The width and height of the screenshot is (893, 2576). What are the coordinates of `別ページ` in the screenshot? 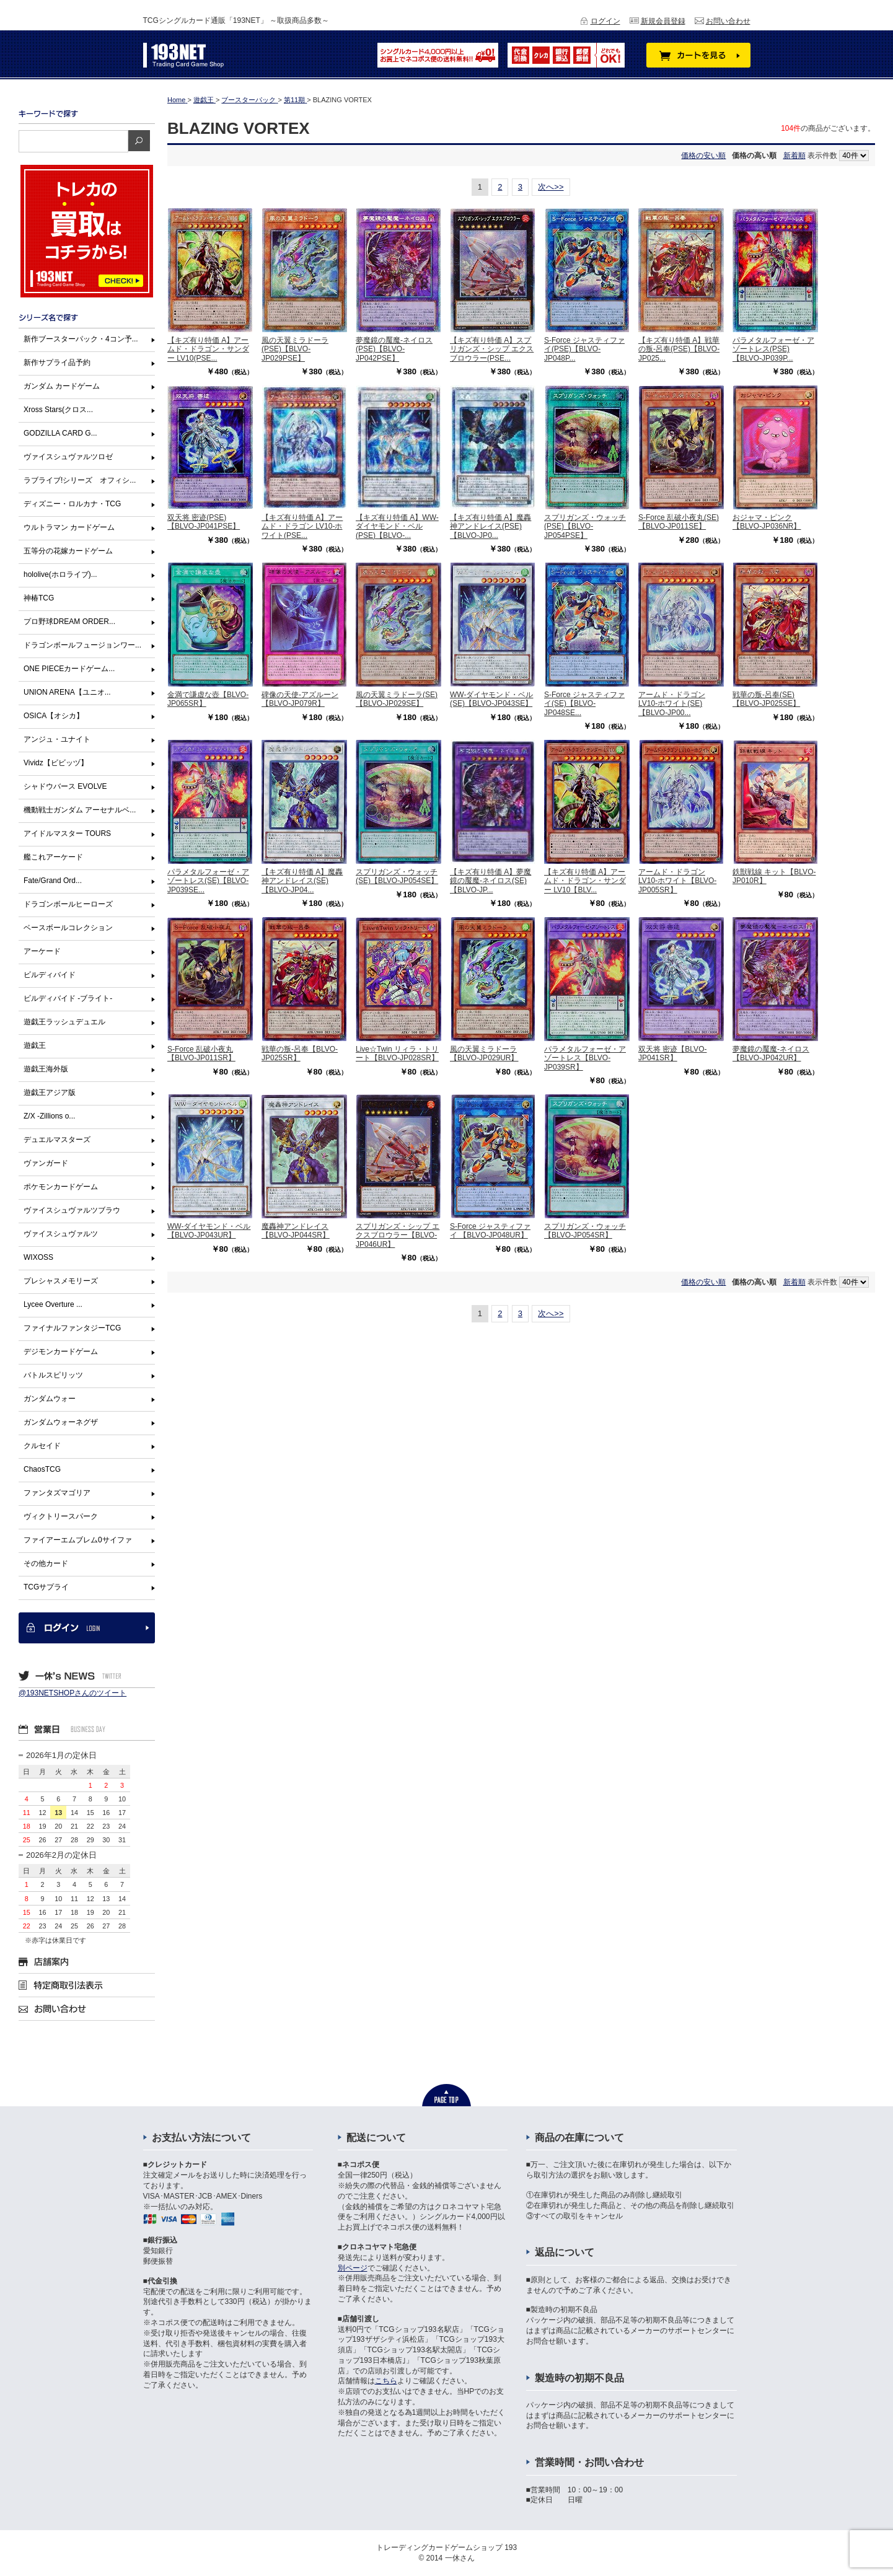 It's located at (352, 2268).